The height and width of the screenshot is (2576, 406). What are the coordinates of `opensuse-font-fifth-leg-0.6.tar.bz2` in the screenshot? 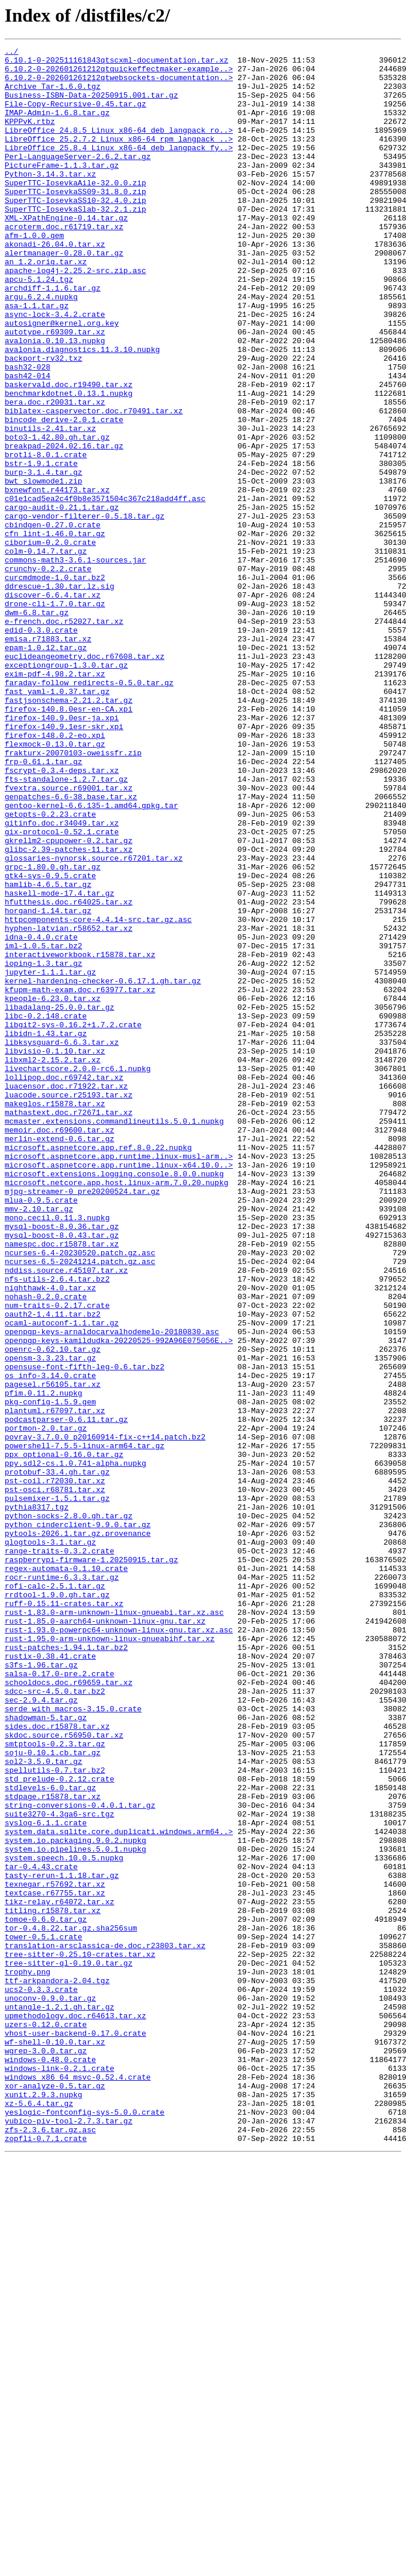 It's located at (84, 1631).